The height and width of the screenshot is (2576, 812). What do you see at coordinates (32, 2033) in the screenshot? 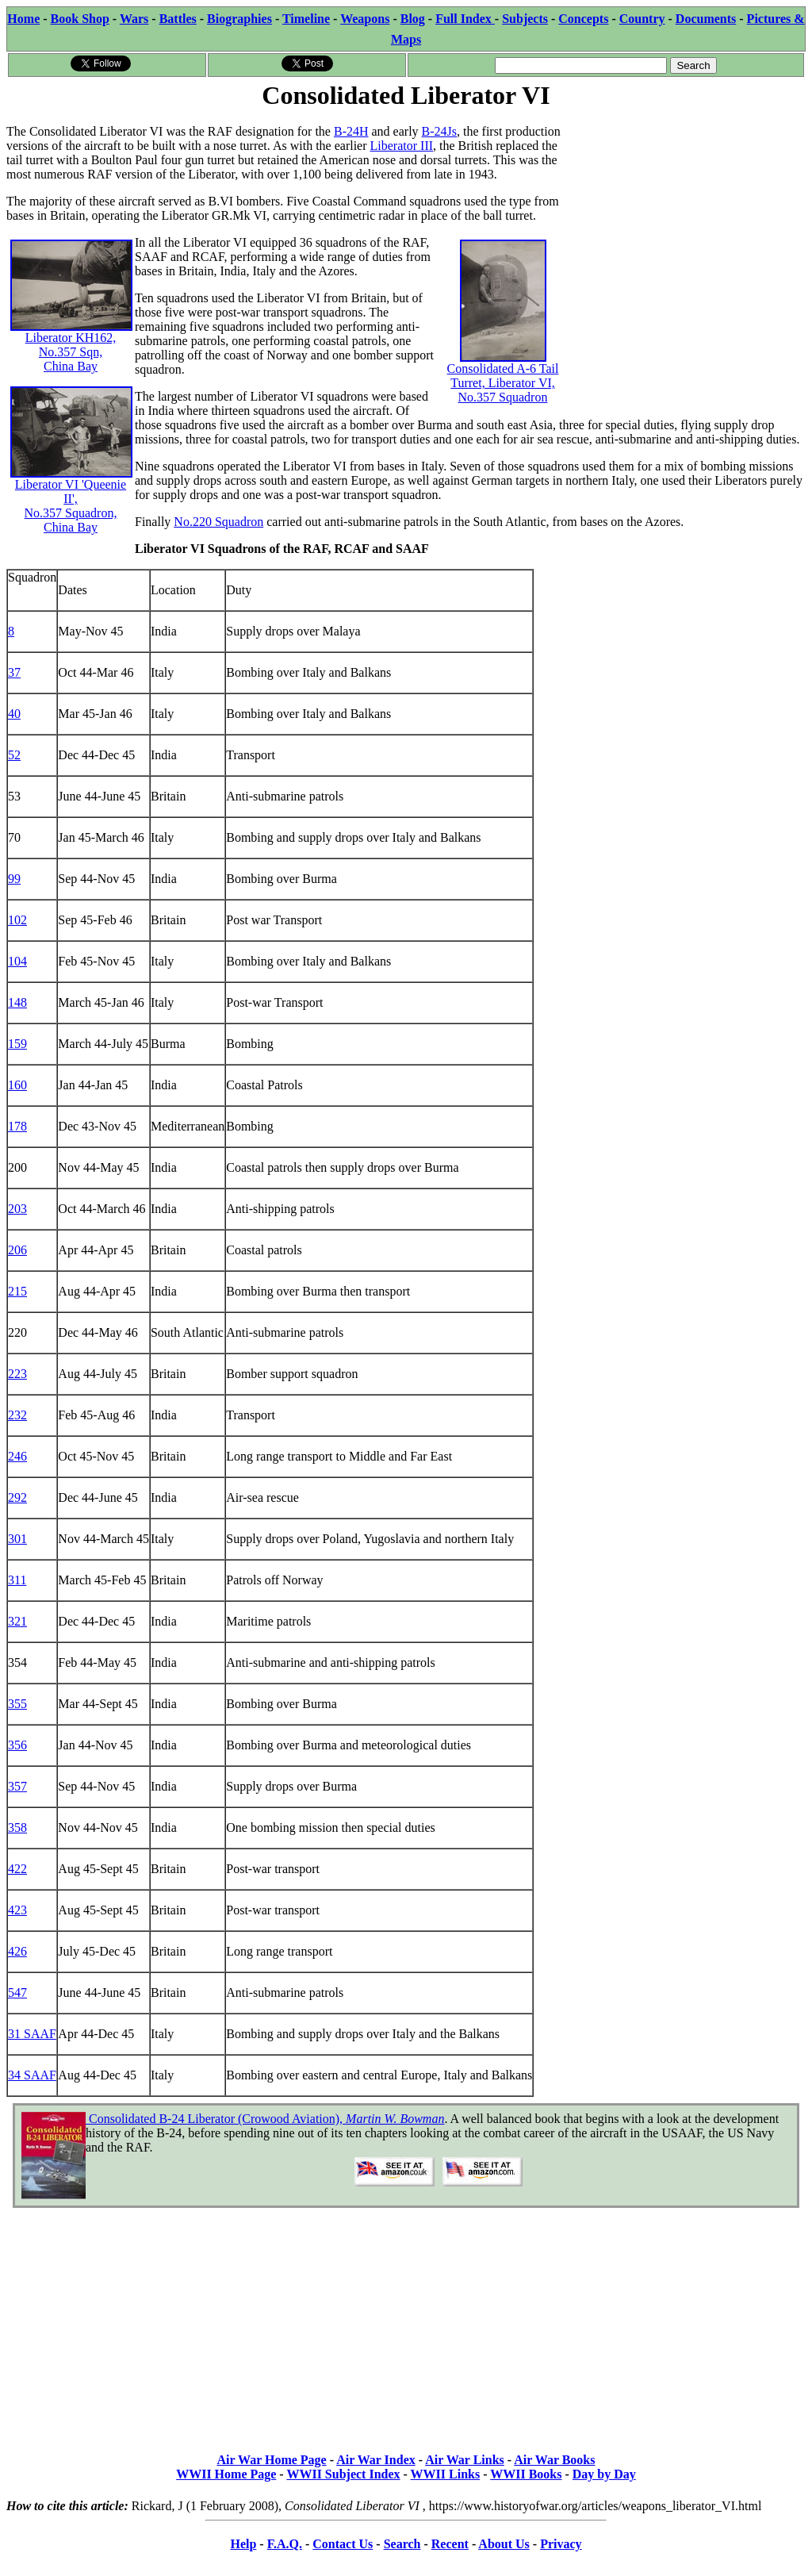
I see `31 SAAF` at bounding box center [32, 2033].